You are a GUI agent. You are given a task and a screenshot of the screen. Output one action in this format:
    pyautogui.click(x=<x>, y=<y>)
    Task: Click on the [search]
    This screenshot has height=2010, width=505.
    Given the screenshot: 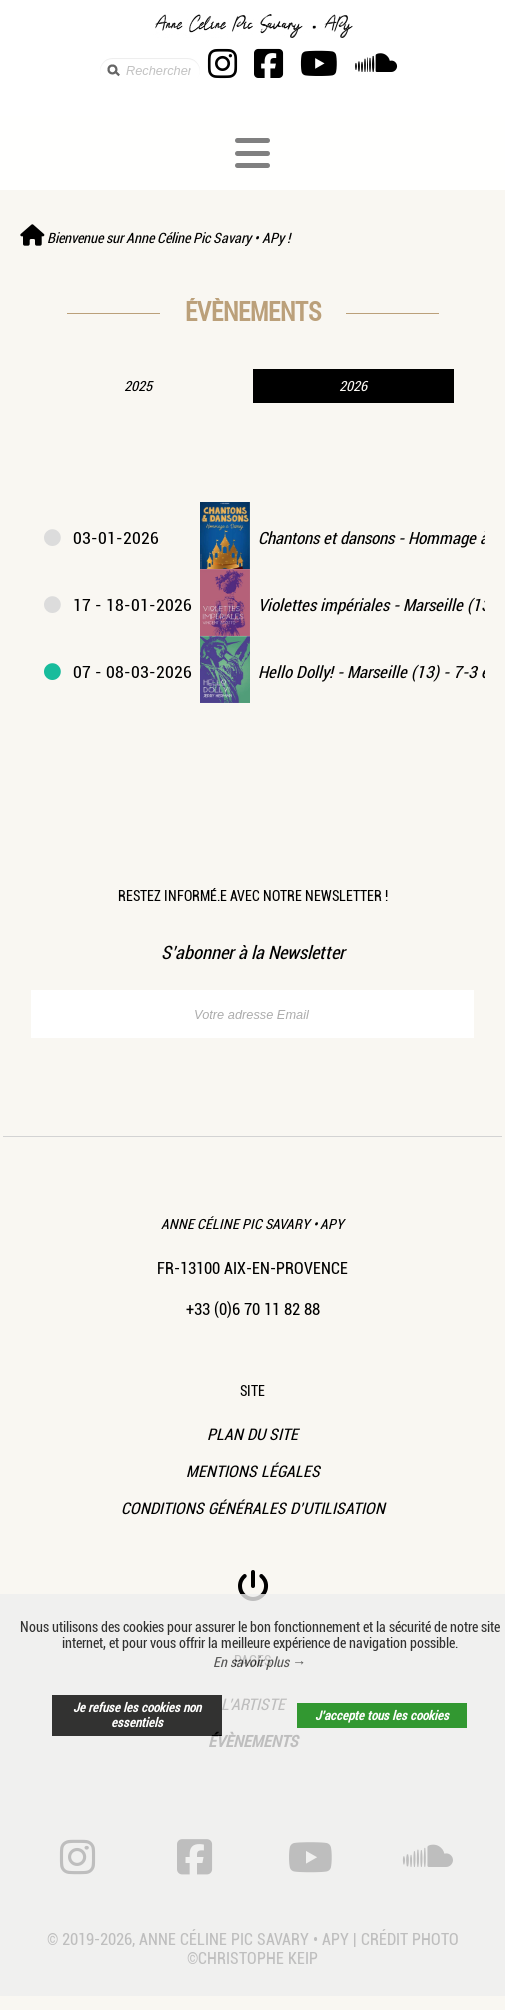 What is the action you would take?
    pyautogui.click(x=150, y=70)
    